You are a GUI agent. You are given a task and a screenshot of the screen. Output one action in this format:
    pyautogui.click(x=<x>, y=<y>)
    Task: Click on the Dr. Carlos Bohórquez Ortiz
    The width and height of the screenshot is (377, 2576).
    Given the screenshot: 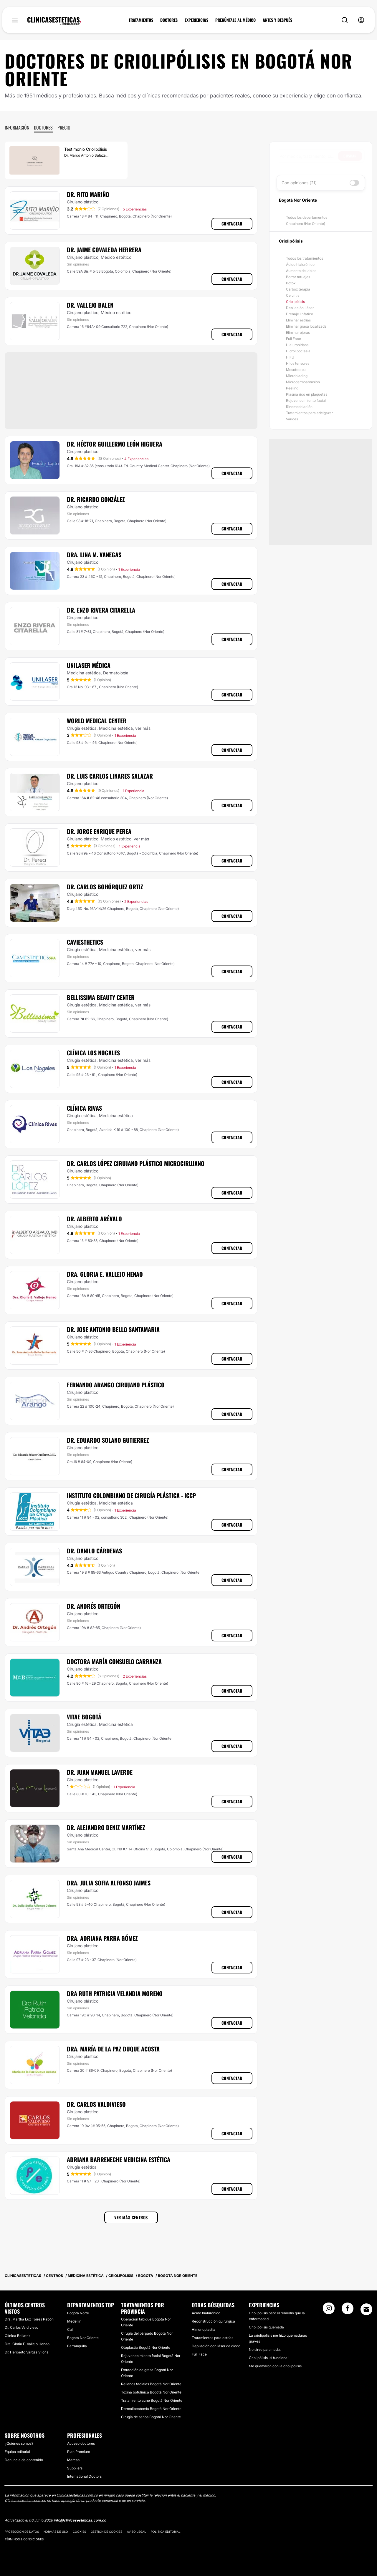 What is the action you would take?
    pyautogui.click(x=105, y=886)
    